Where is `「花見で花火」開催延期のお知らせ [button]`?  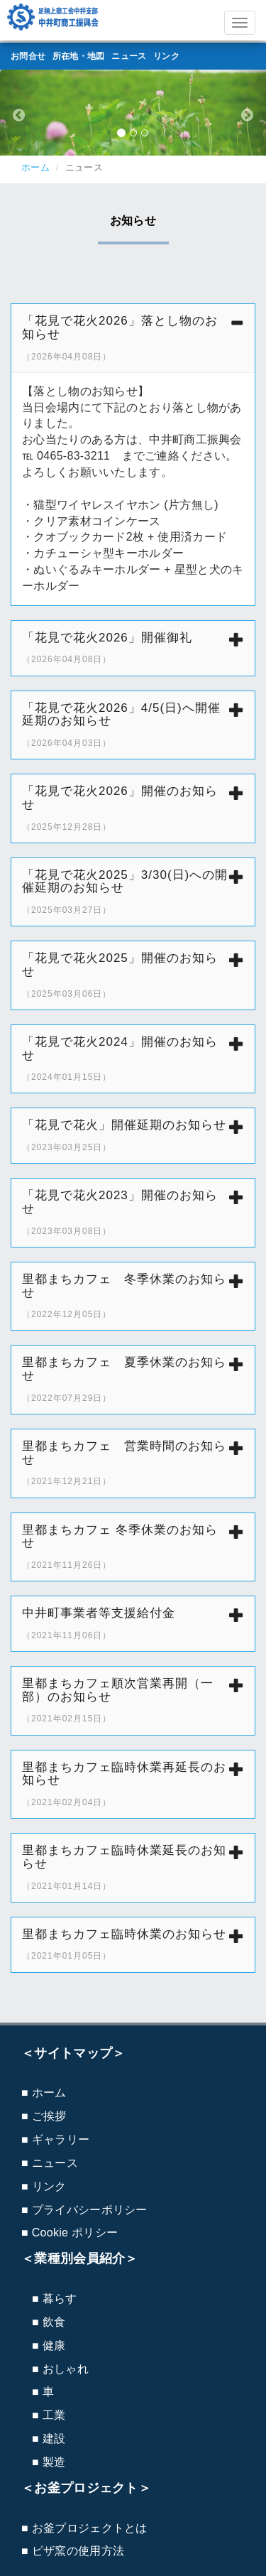 「花見で花火」開催延期のお知らせ [button] is located at coordinates (133, 1135).